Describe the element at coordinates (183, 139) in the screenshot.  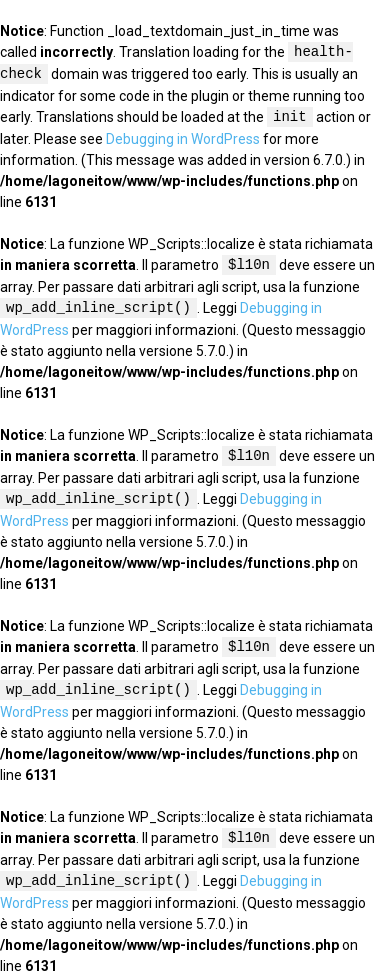
I see `Debugging in WordPress` at that location.